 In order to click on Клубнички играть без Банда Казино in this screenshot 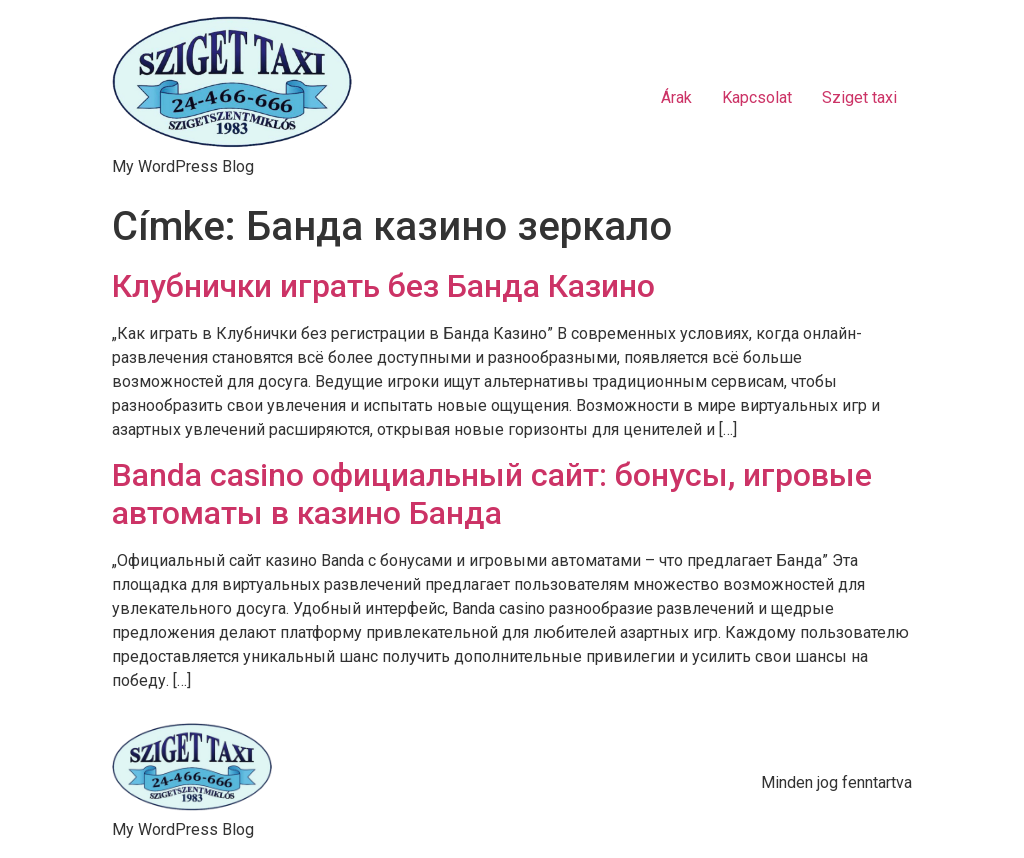, I will do `click(383, 286)`.